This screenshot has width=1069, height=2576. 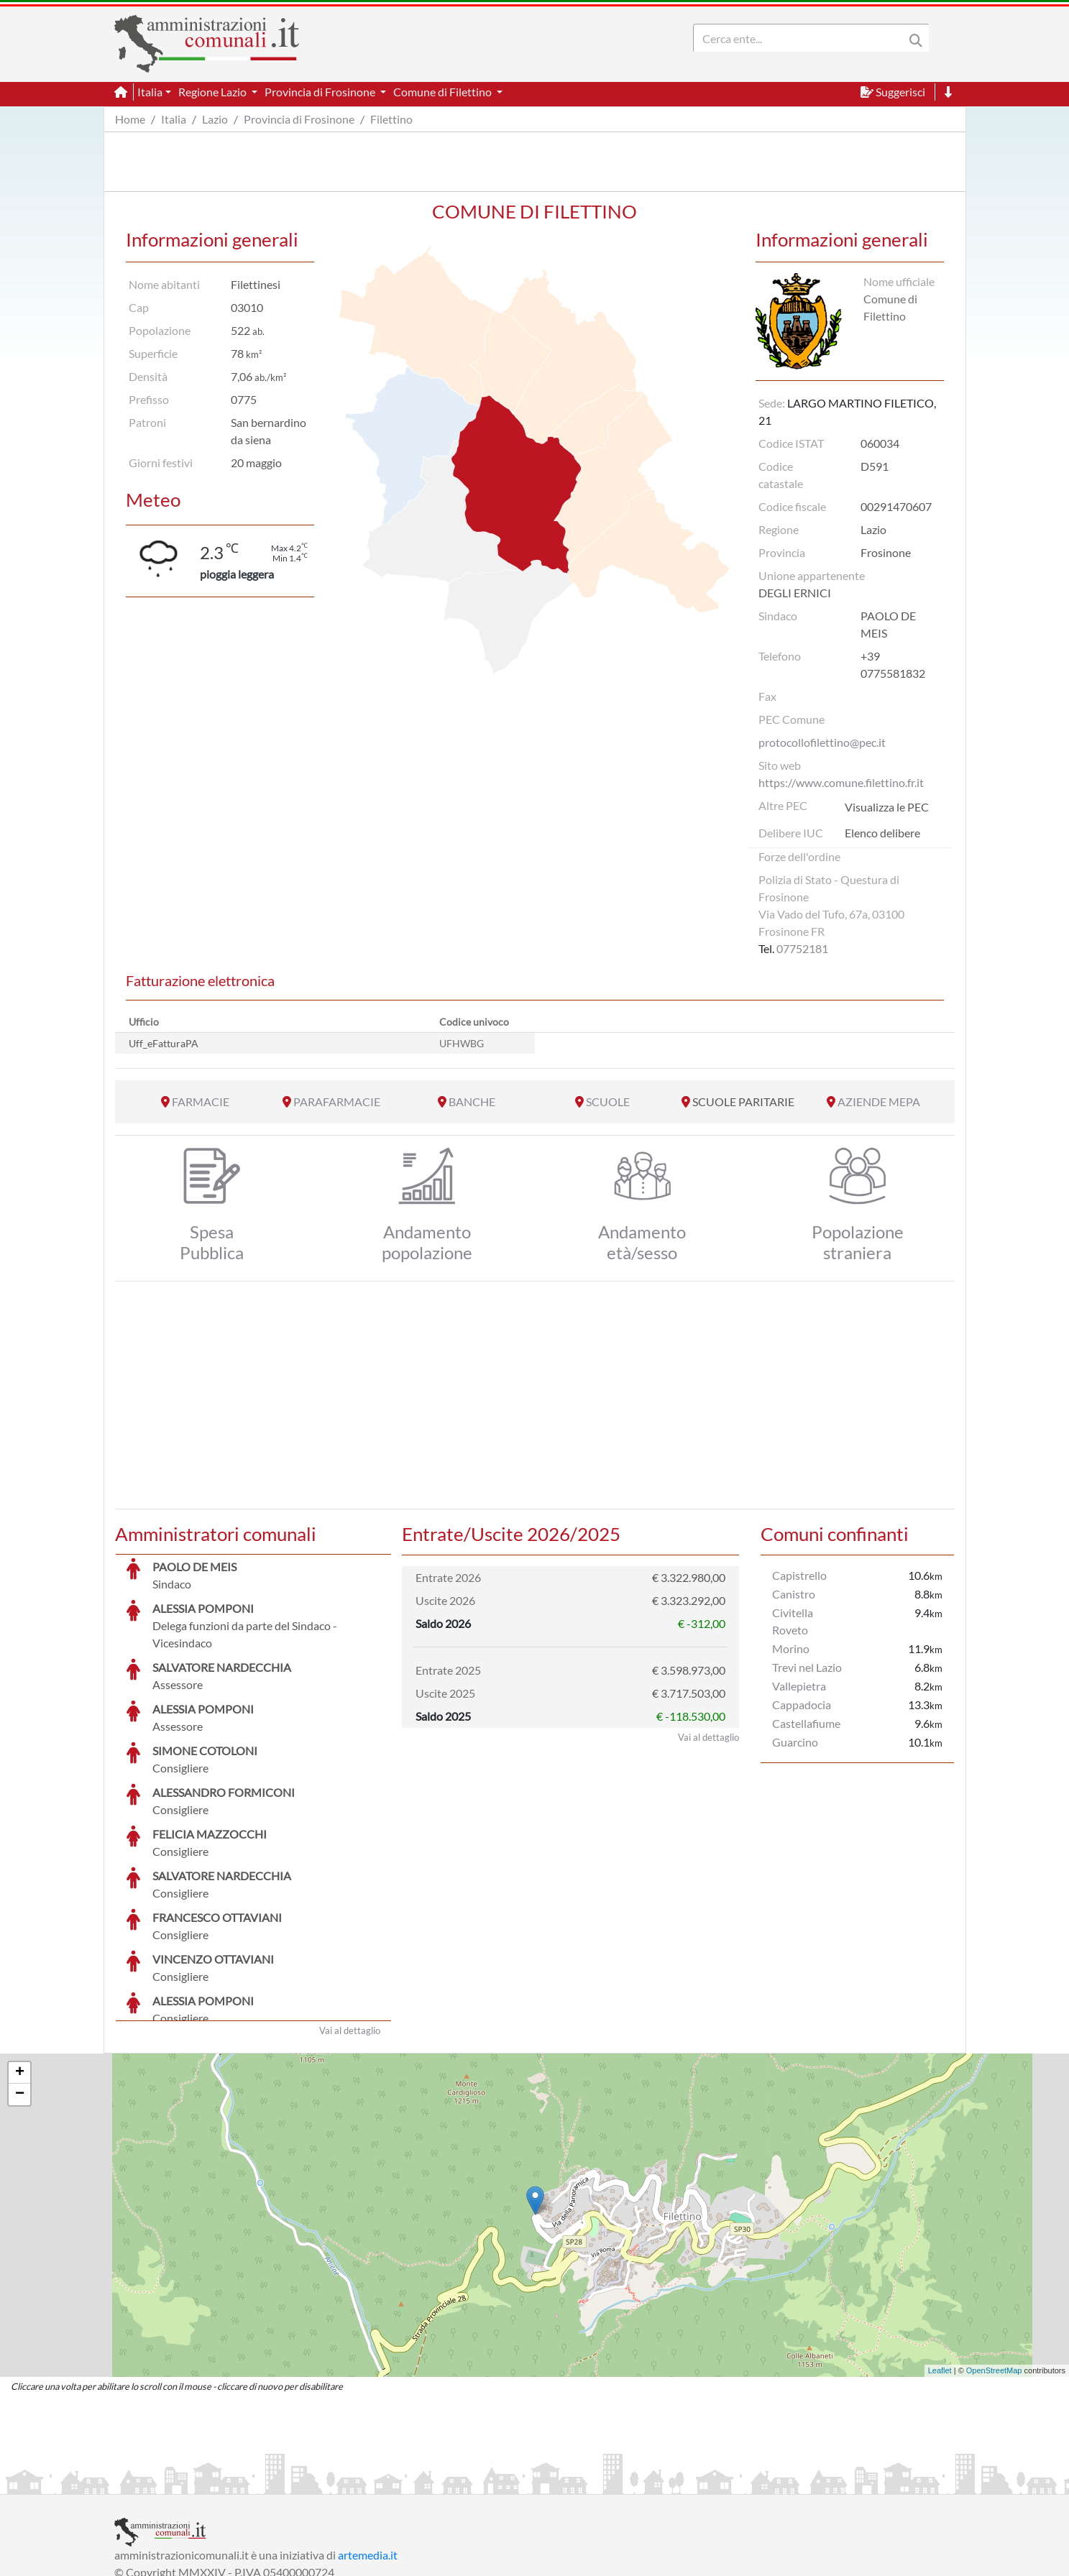 What do you see at coordinates (299, 119) in the screenshot?
I see `Provincia di Frosinone` at bounding box center [299, 119].